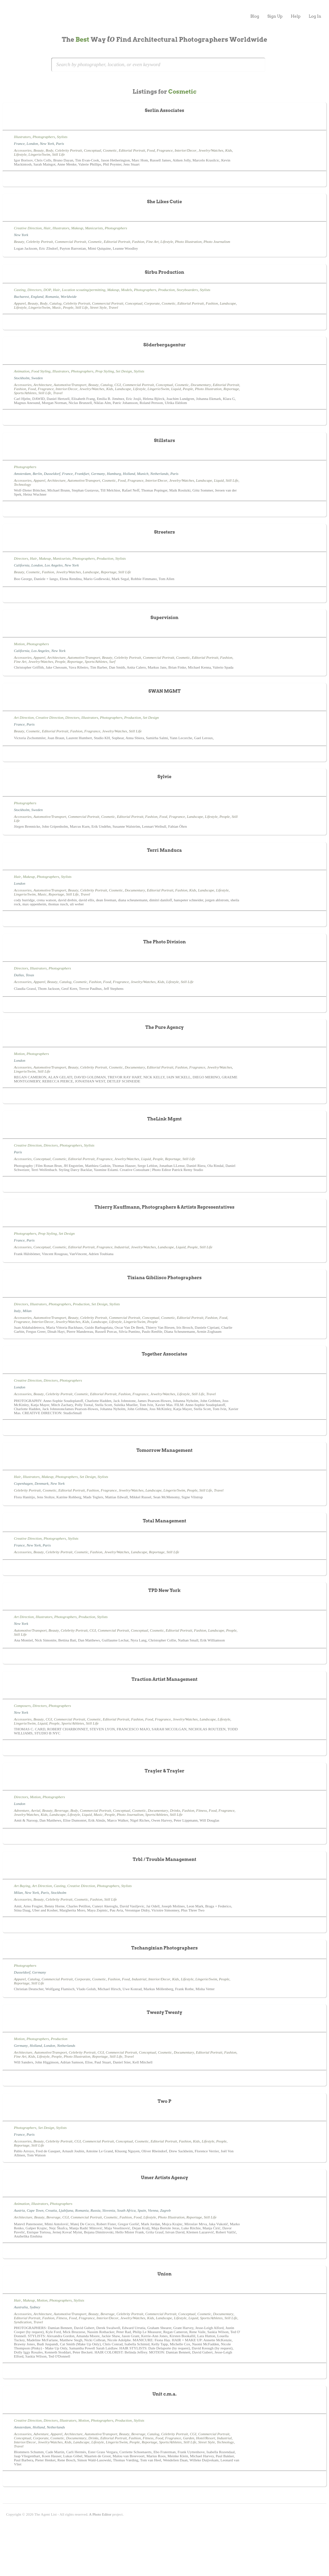  What do you see at coordinates (22, 484) in the screenshot?
I see `Technology` at bounding box center [22, 484].